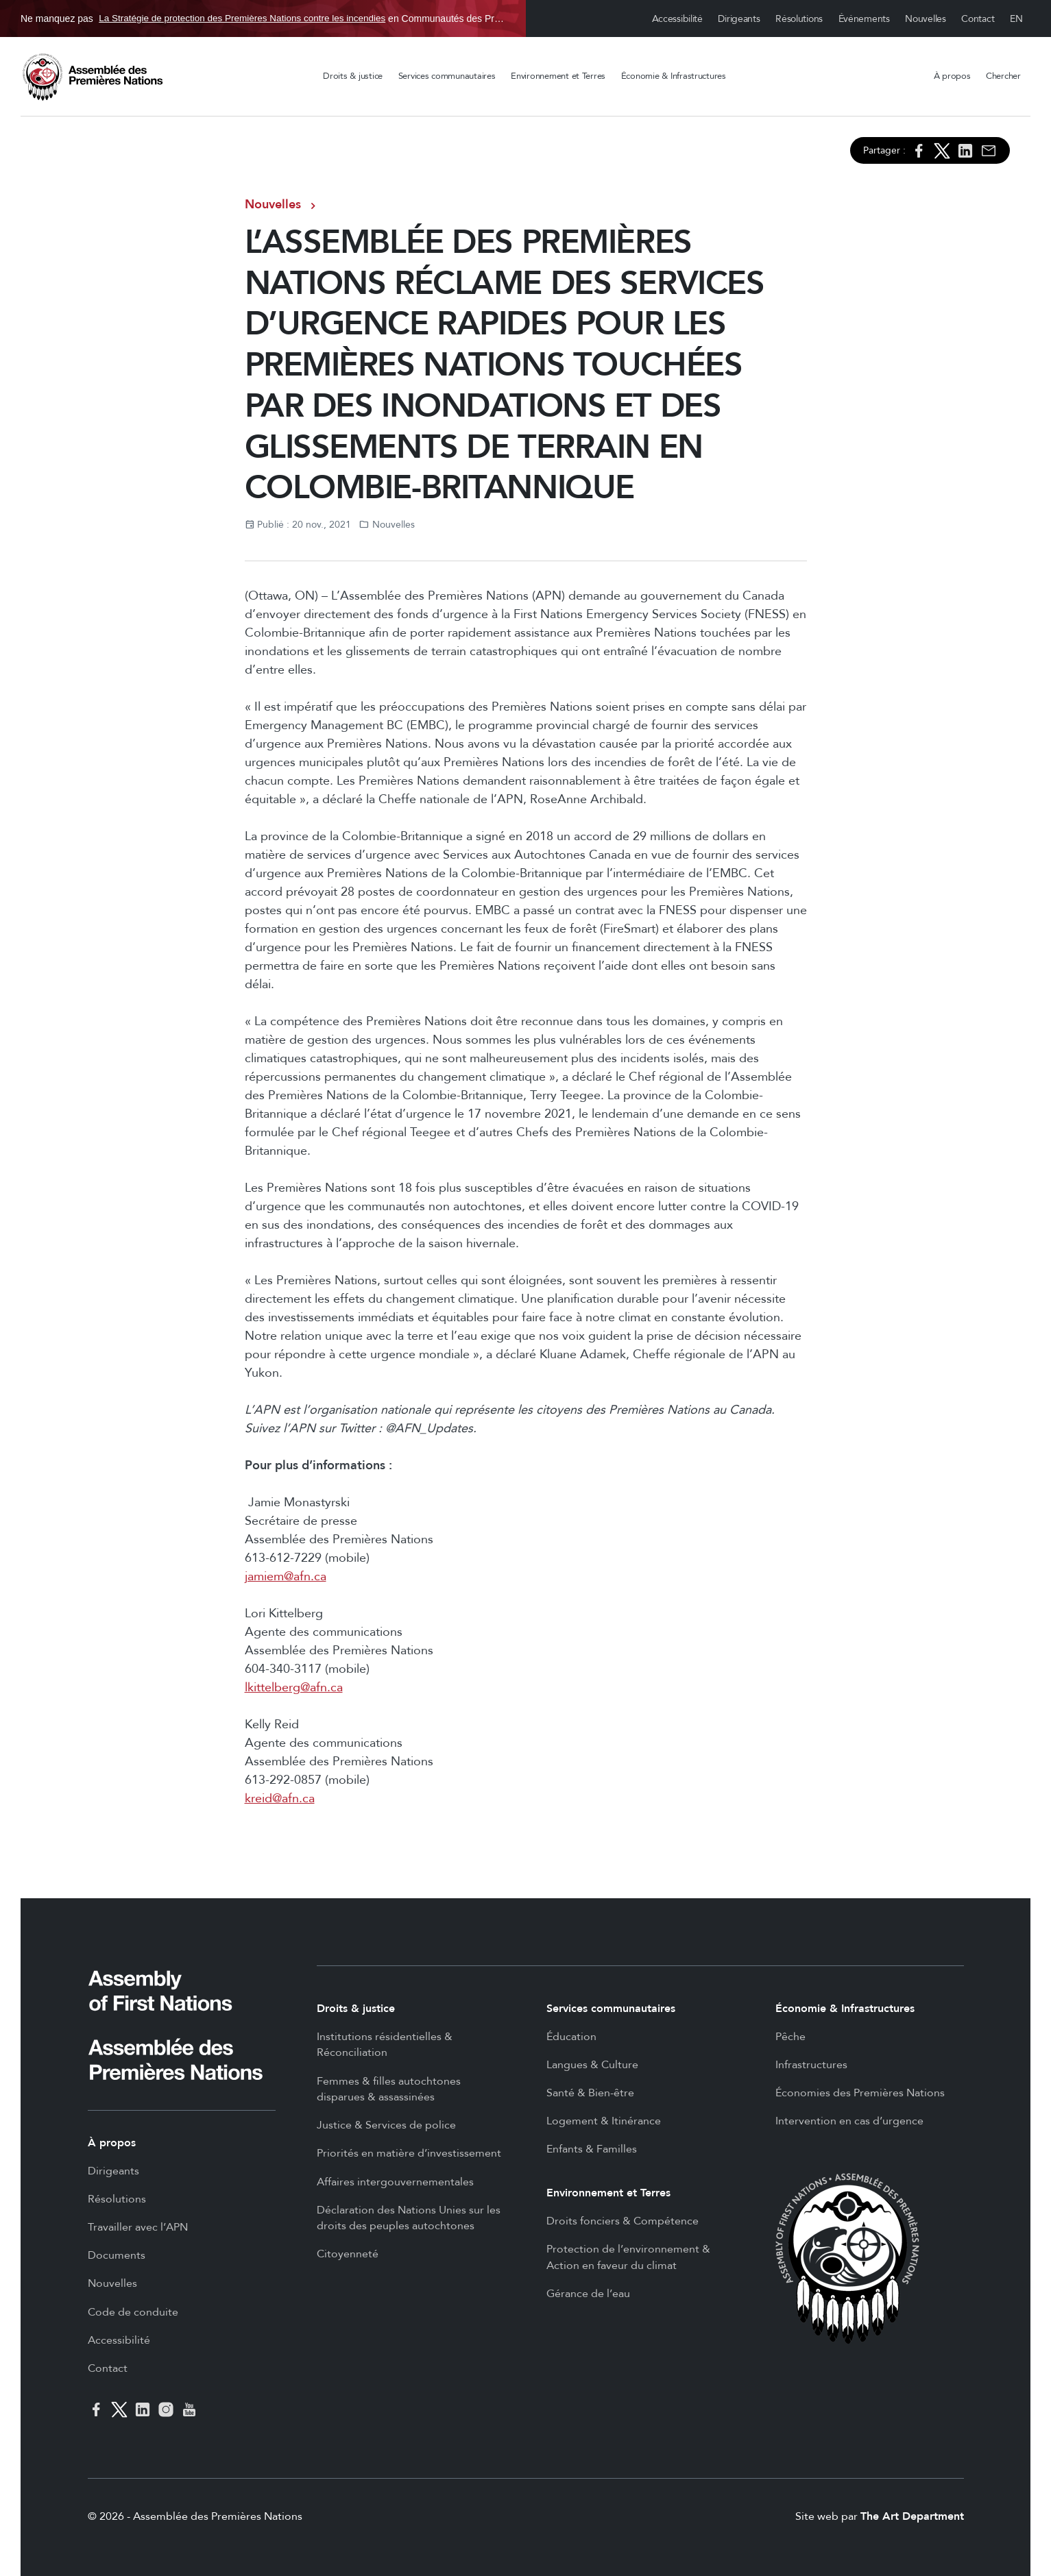  Describe the element at coordinates (592, 2064) in the screenshot. I see `Langues & Culture` at that location.